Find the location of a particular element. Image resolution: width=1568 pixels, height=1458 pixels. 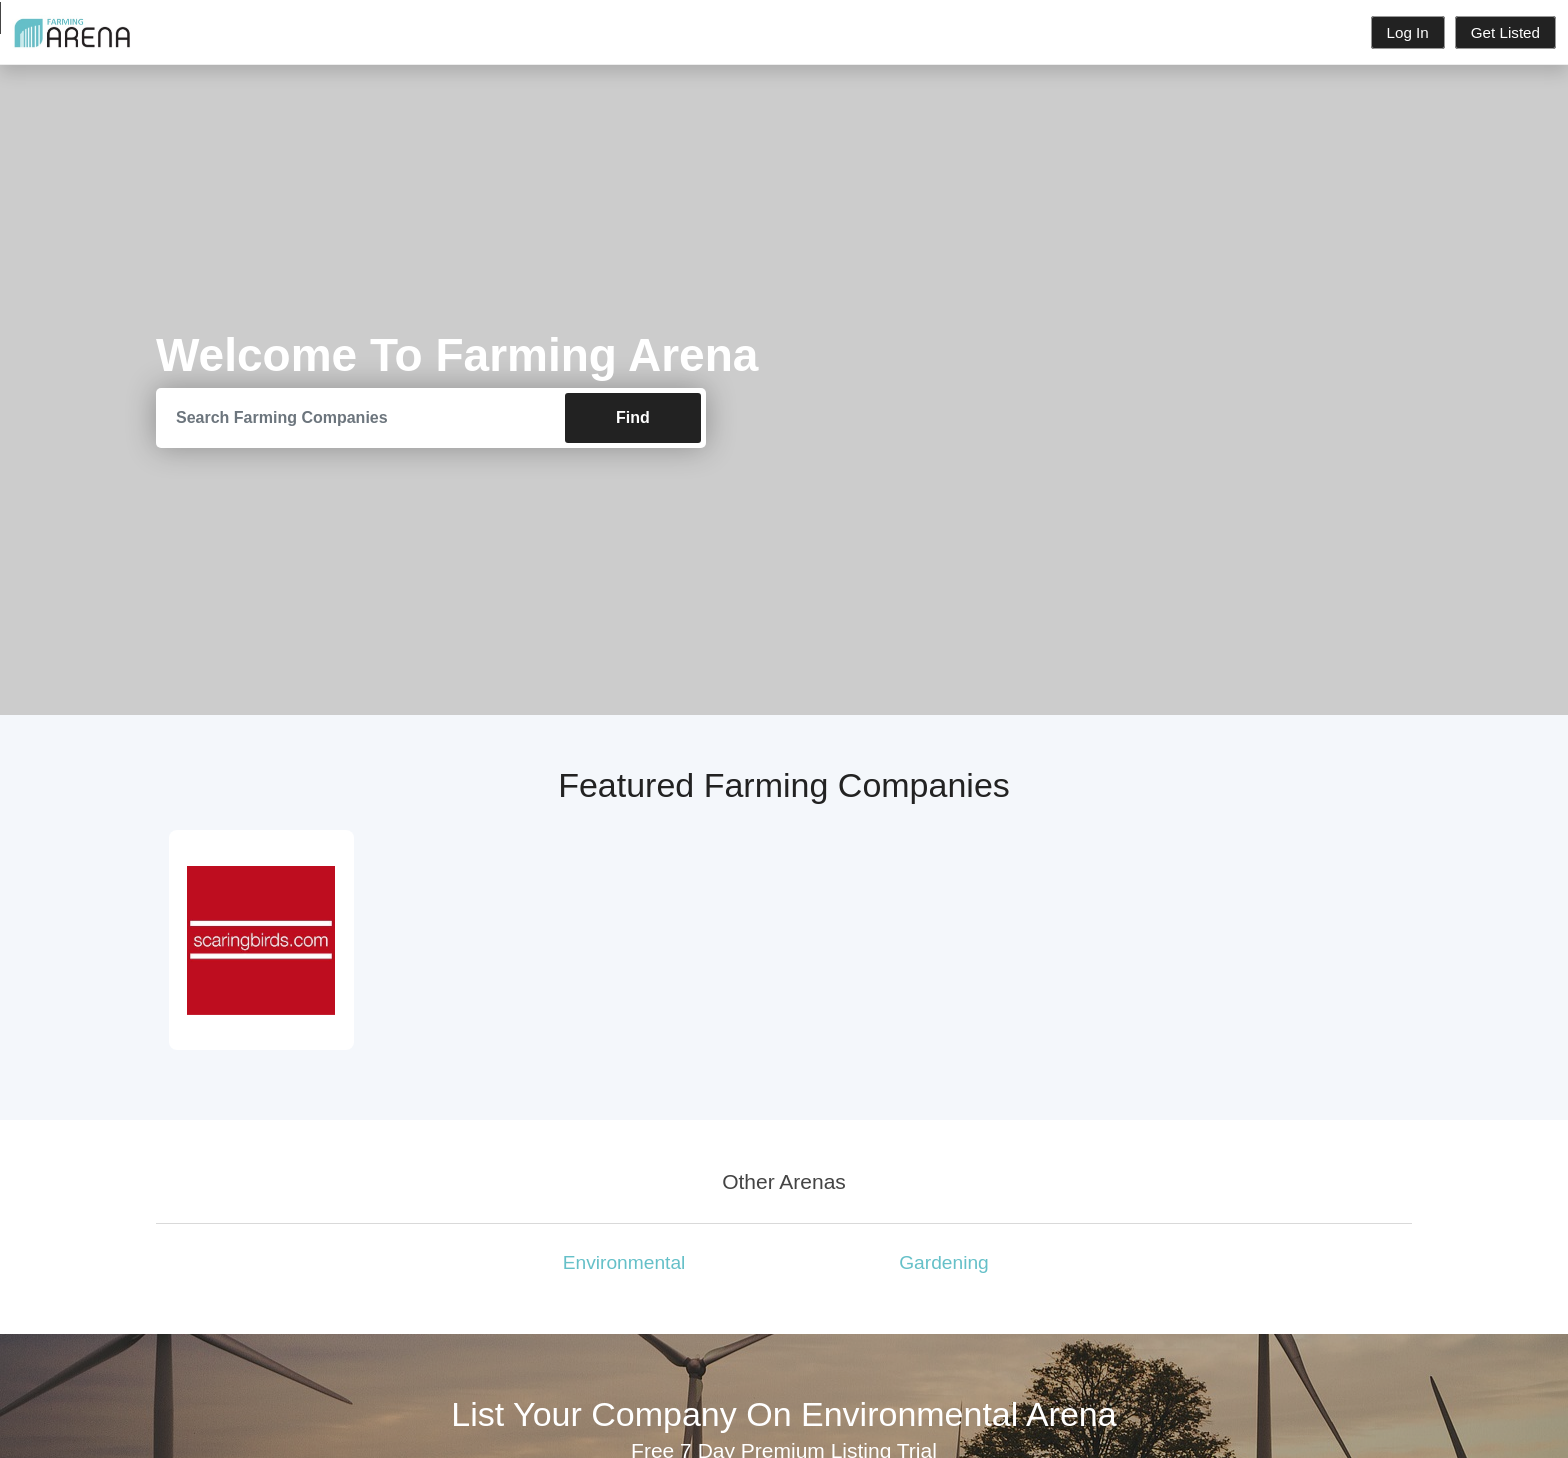

Log In is located at coordinates (1408, 32).